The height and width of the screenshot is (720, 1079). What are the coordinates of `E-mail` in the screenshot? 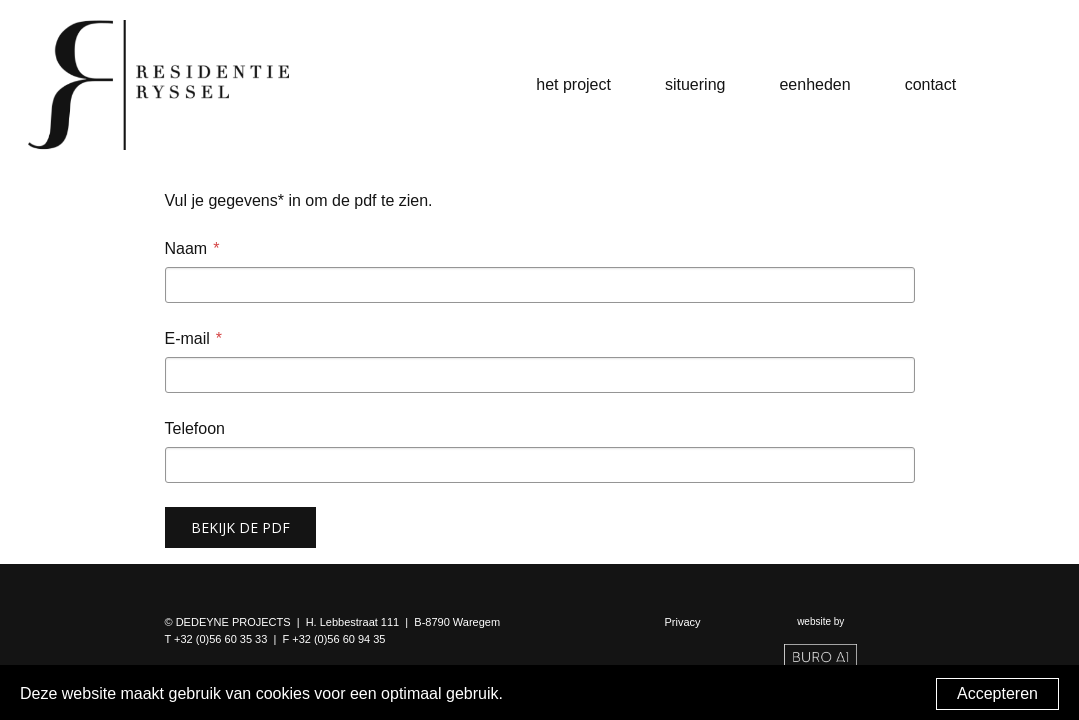 It's located at (187, 338).